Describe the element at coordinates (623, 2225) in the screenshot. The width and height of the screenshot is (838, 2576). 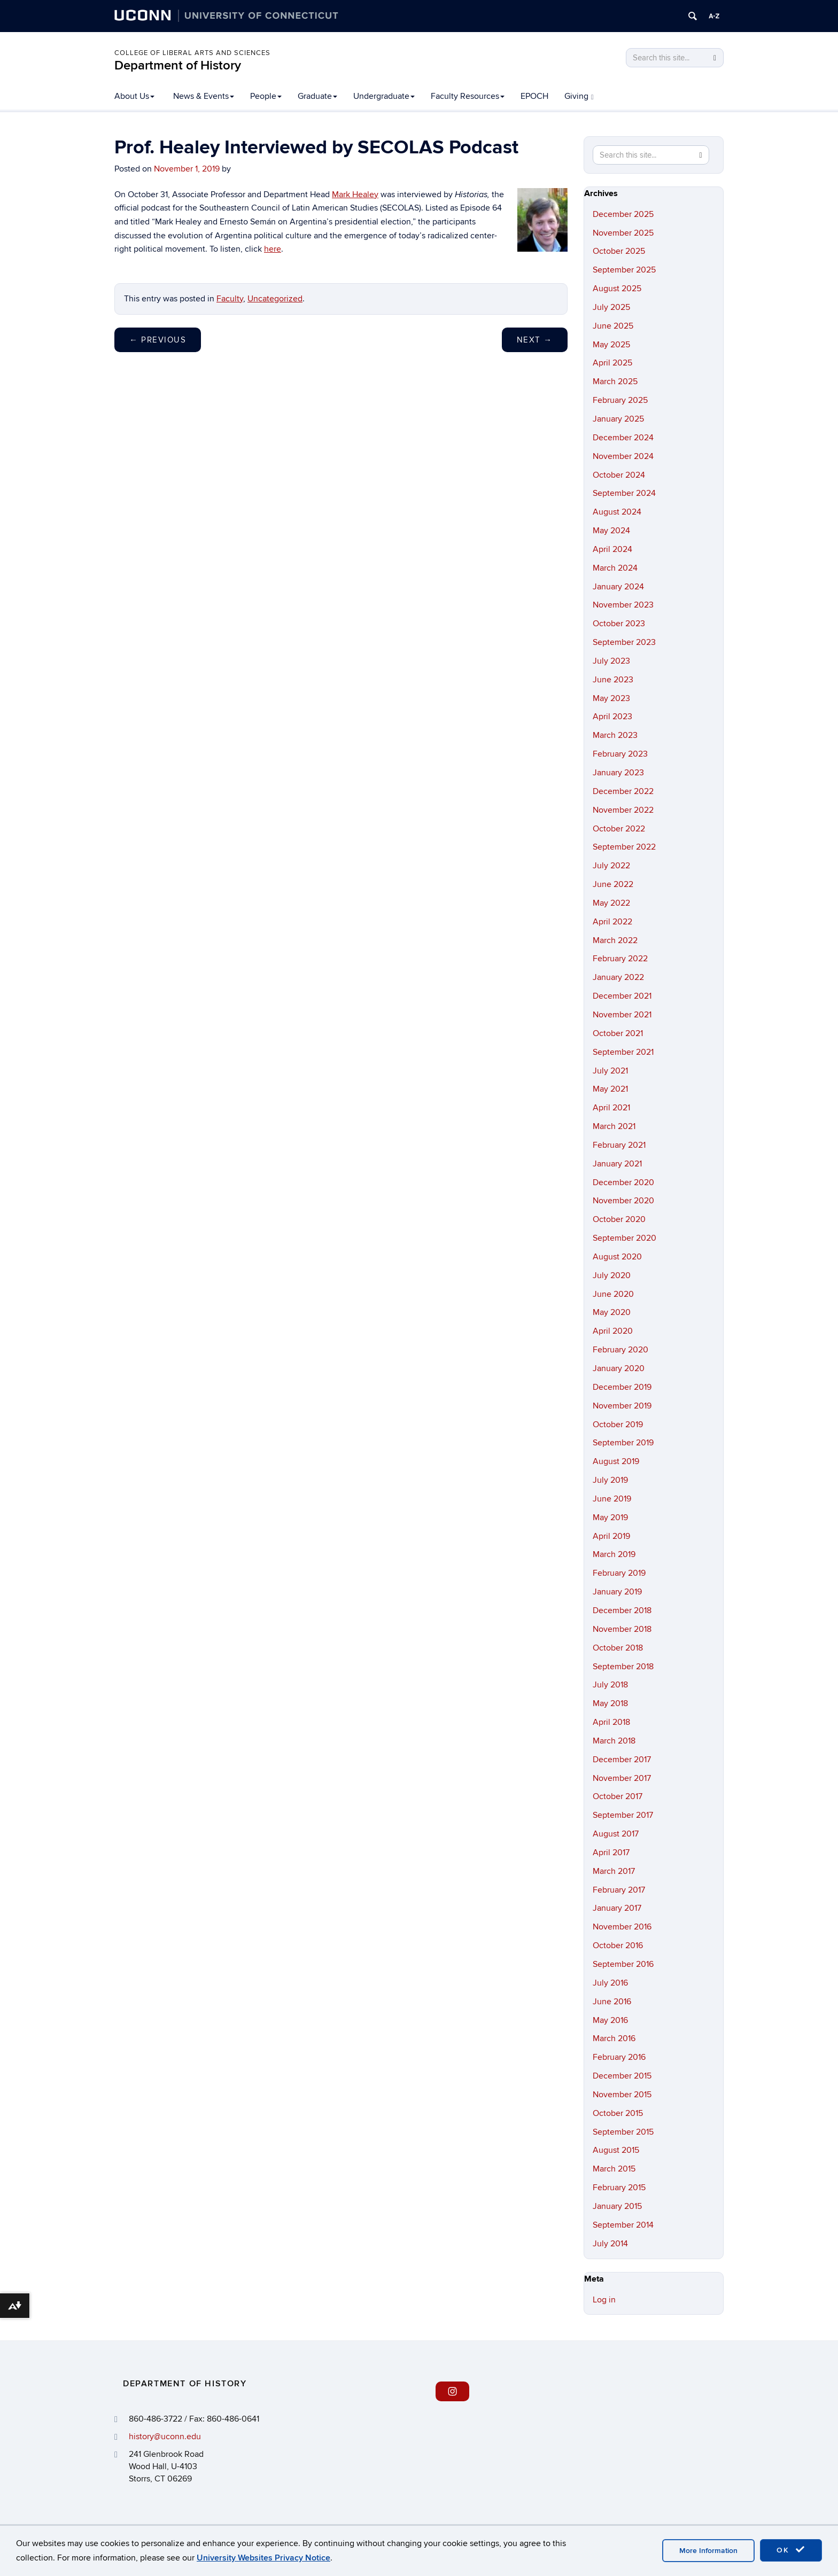
I see `September 2014` at that location.